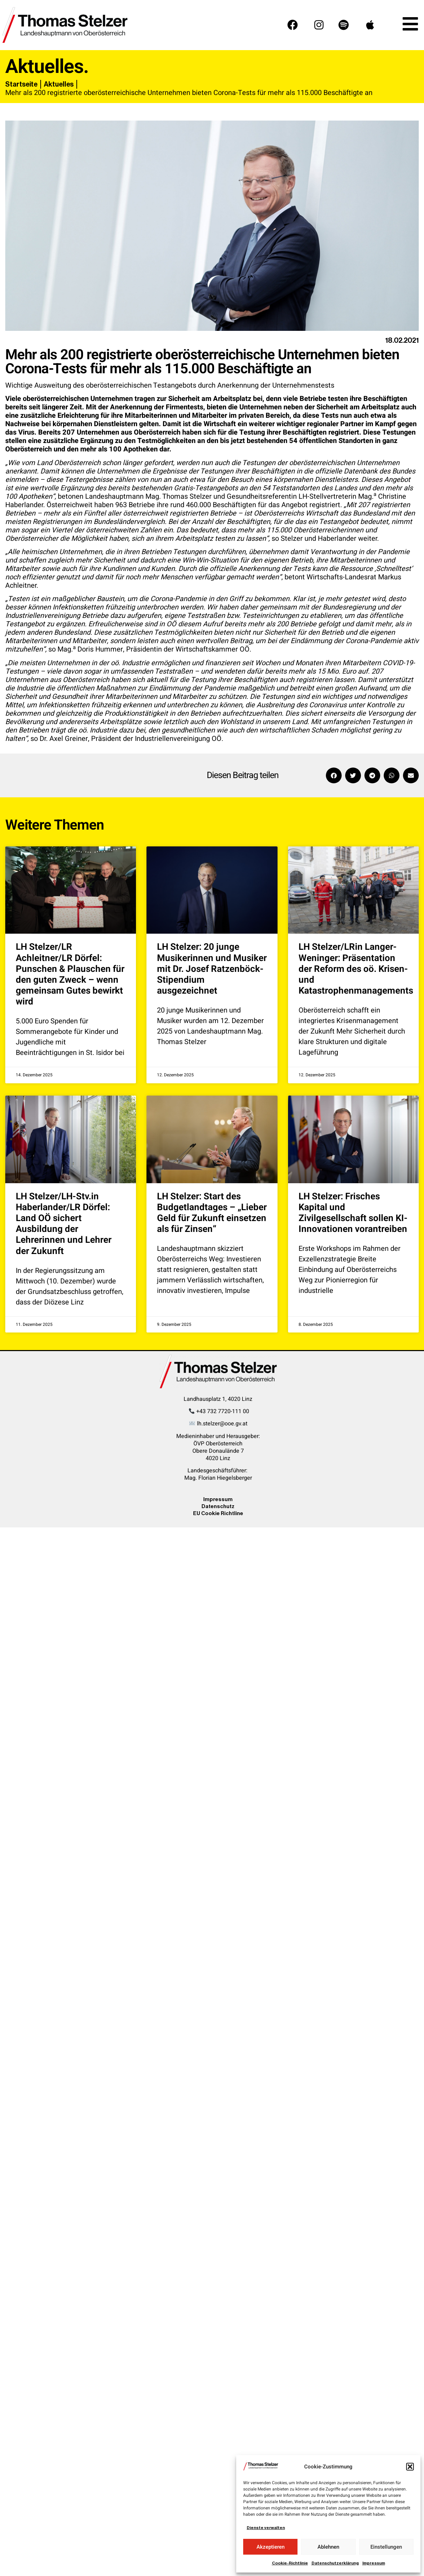 Image resolution: width=424 pixels, height=2576 pixels. What do you see at coordinates (63, 1224) in the screenshot?
I see `LH Stelzer/LH-Stv.in Haberlander/LR Dörfel: Land OÖ sichert Ausbildung der Lehrerinnen und Lehrer der Zukunft` at bounding box center [63, 1224].